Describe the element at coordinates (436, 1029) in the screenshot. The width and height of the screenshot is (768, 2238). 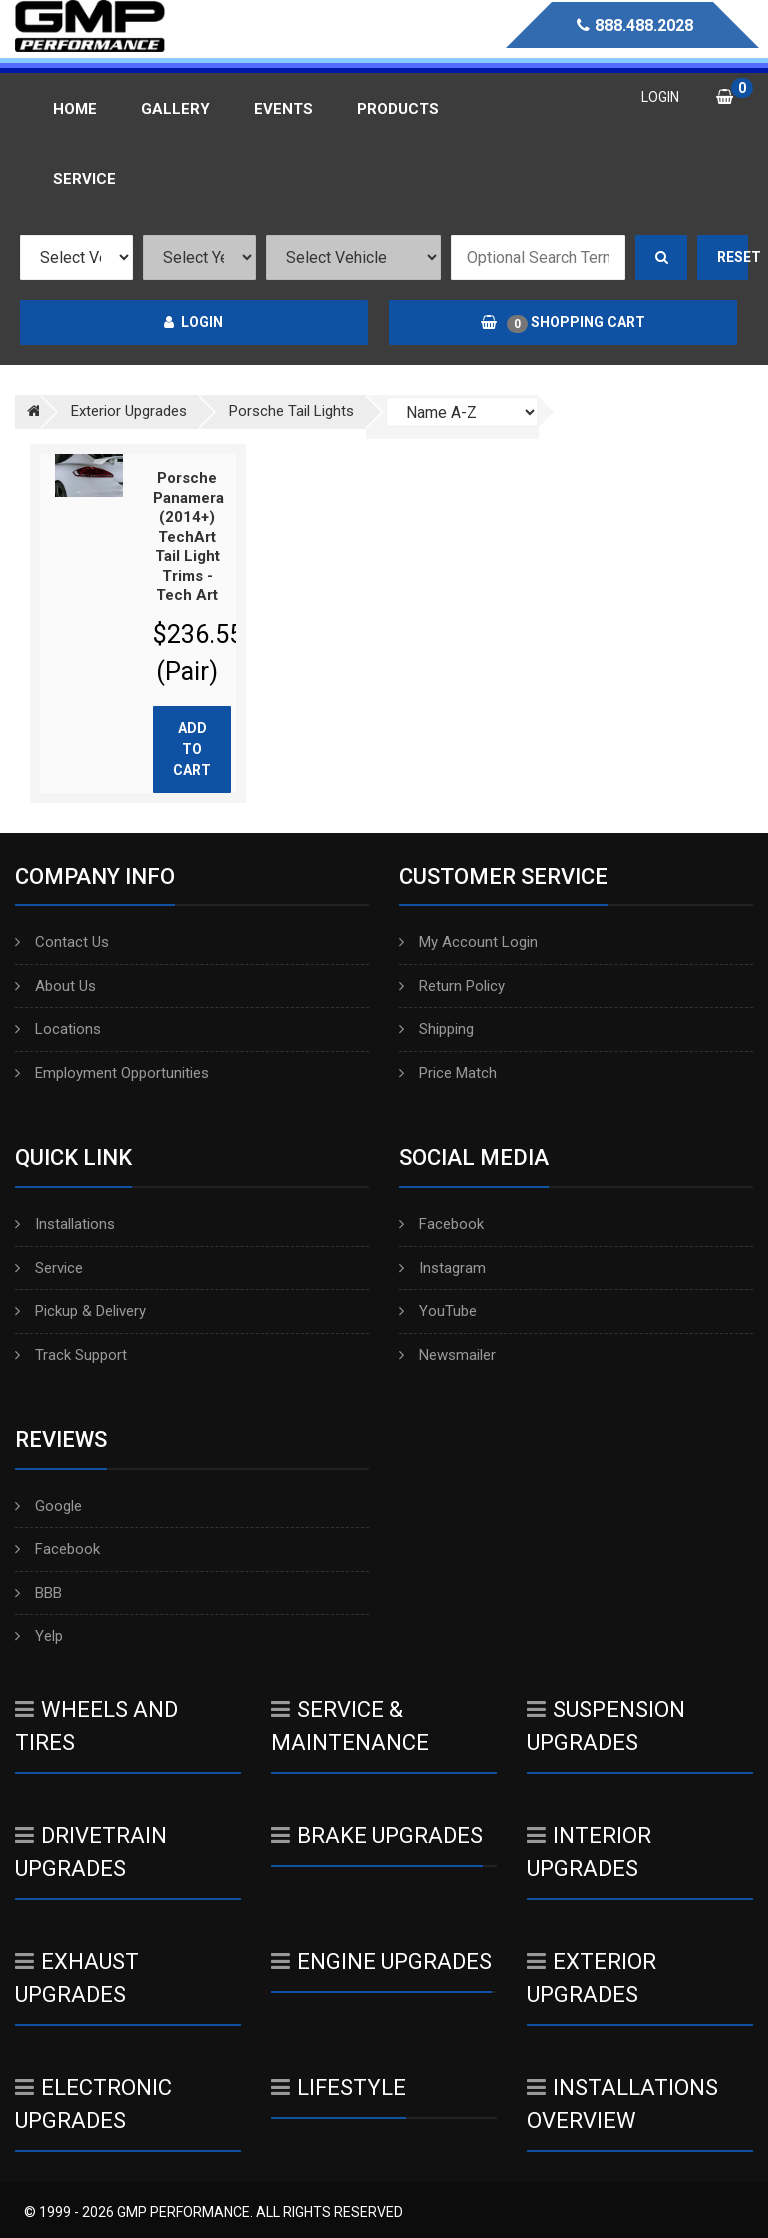
I see `Shipping` at that location.